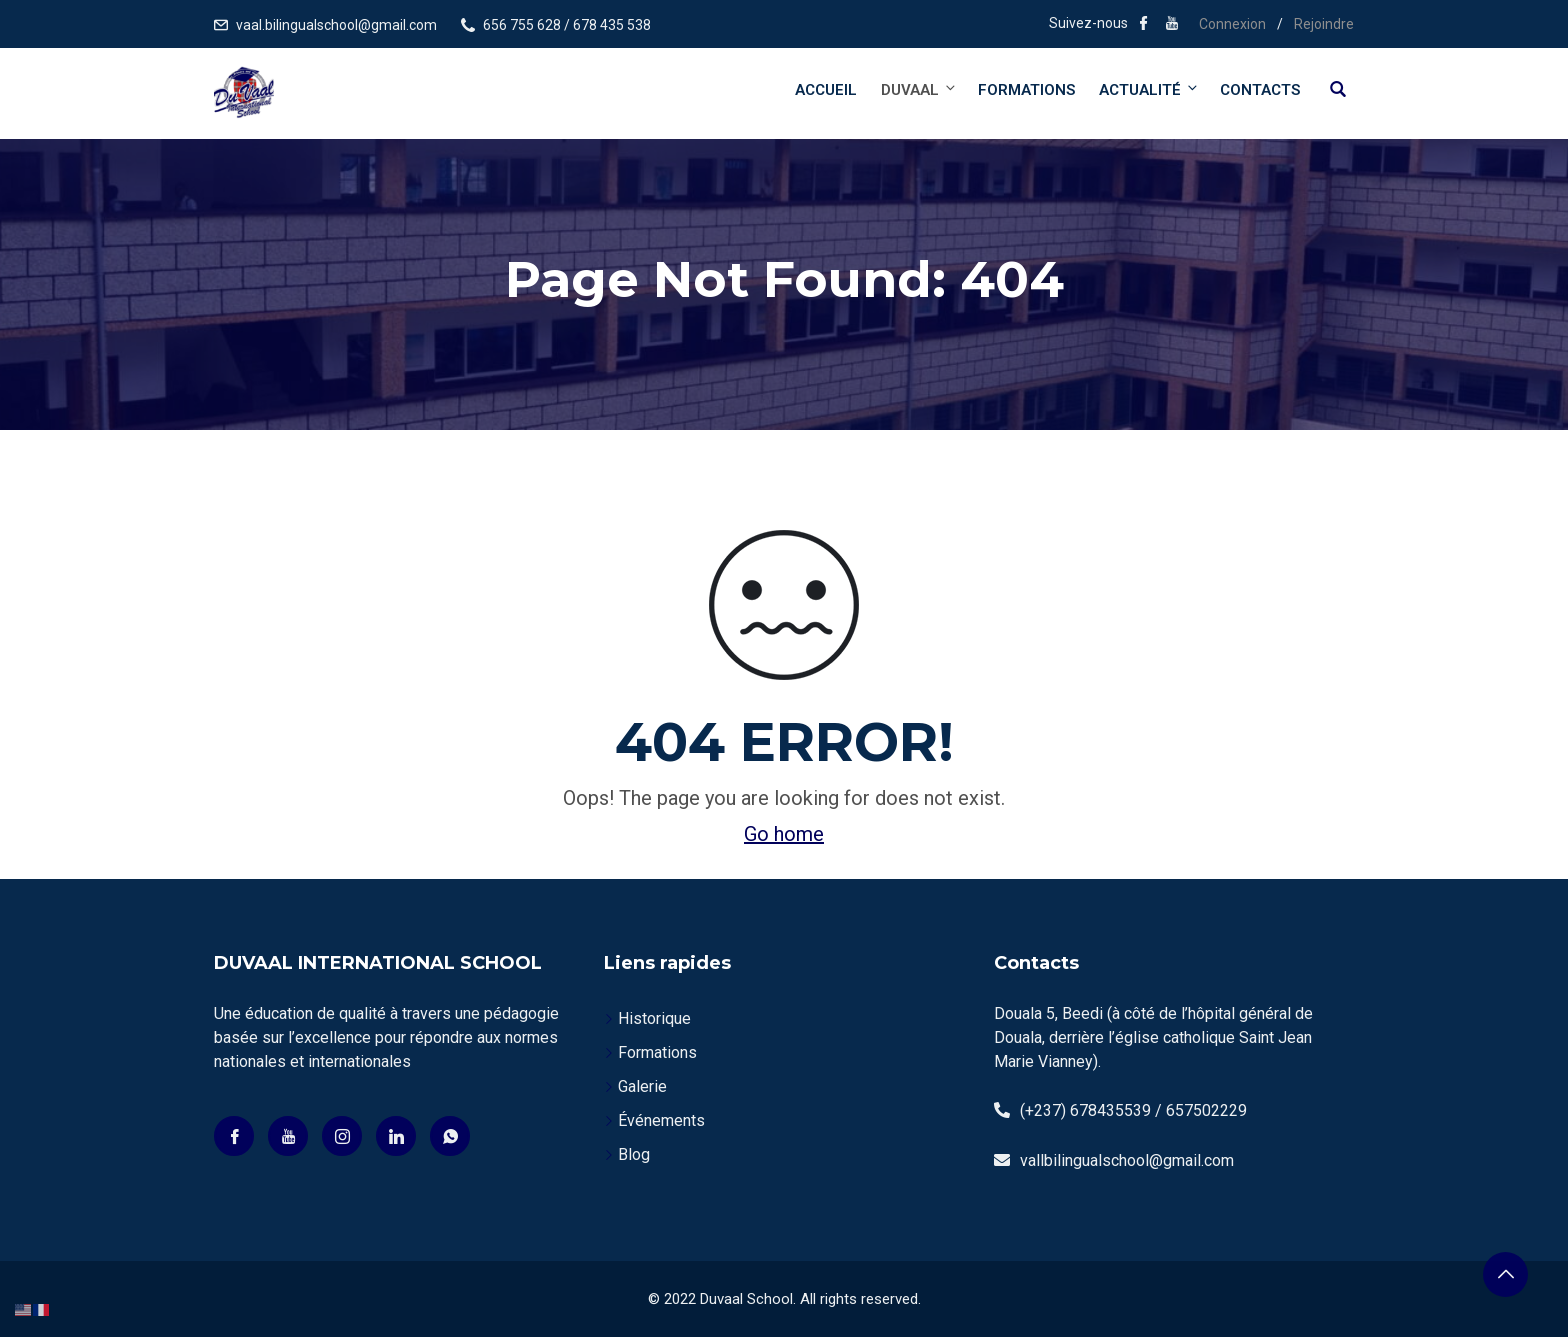 This screenshot has height=1337, width=1568. What do you see at coordinates (642, 1086) in the screenshot?
I see `Galerie` at bounding box center [642, 1086].